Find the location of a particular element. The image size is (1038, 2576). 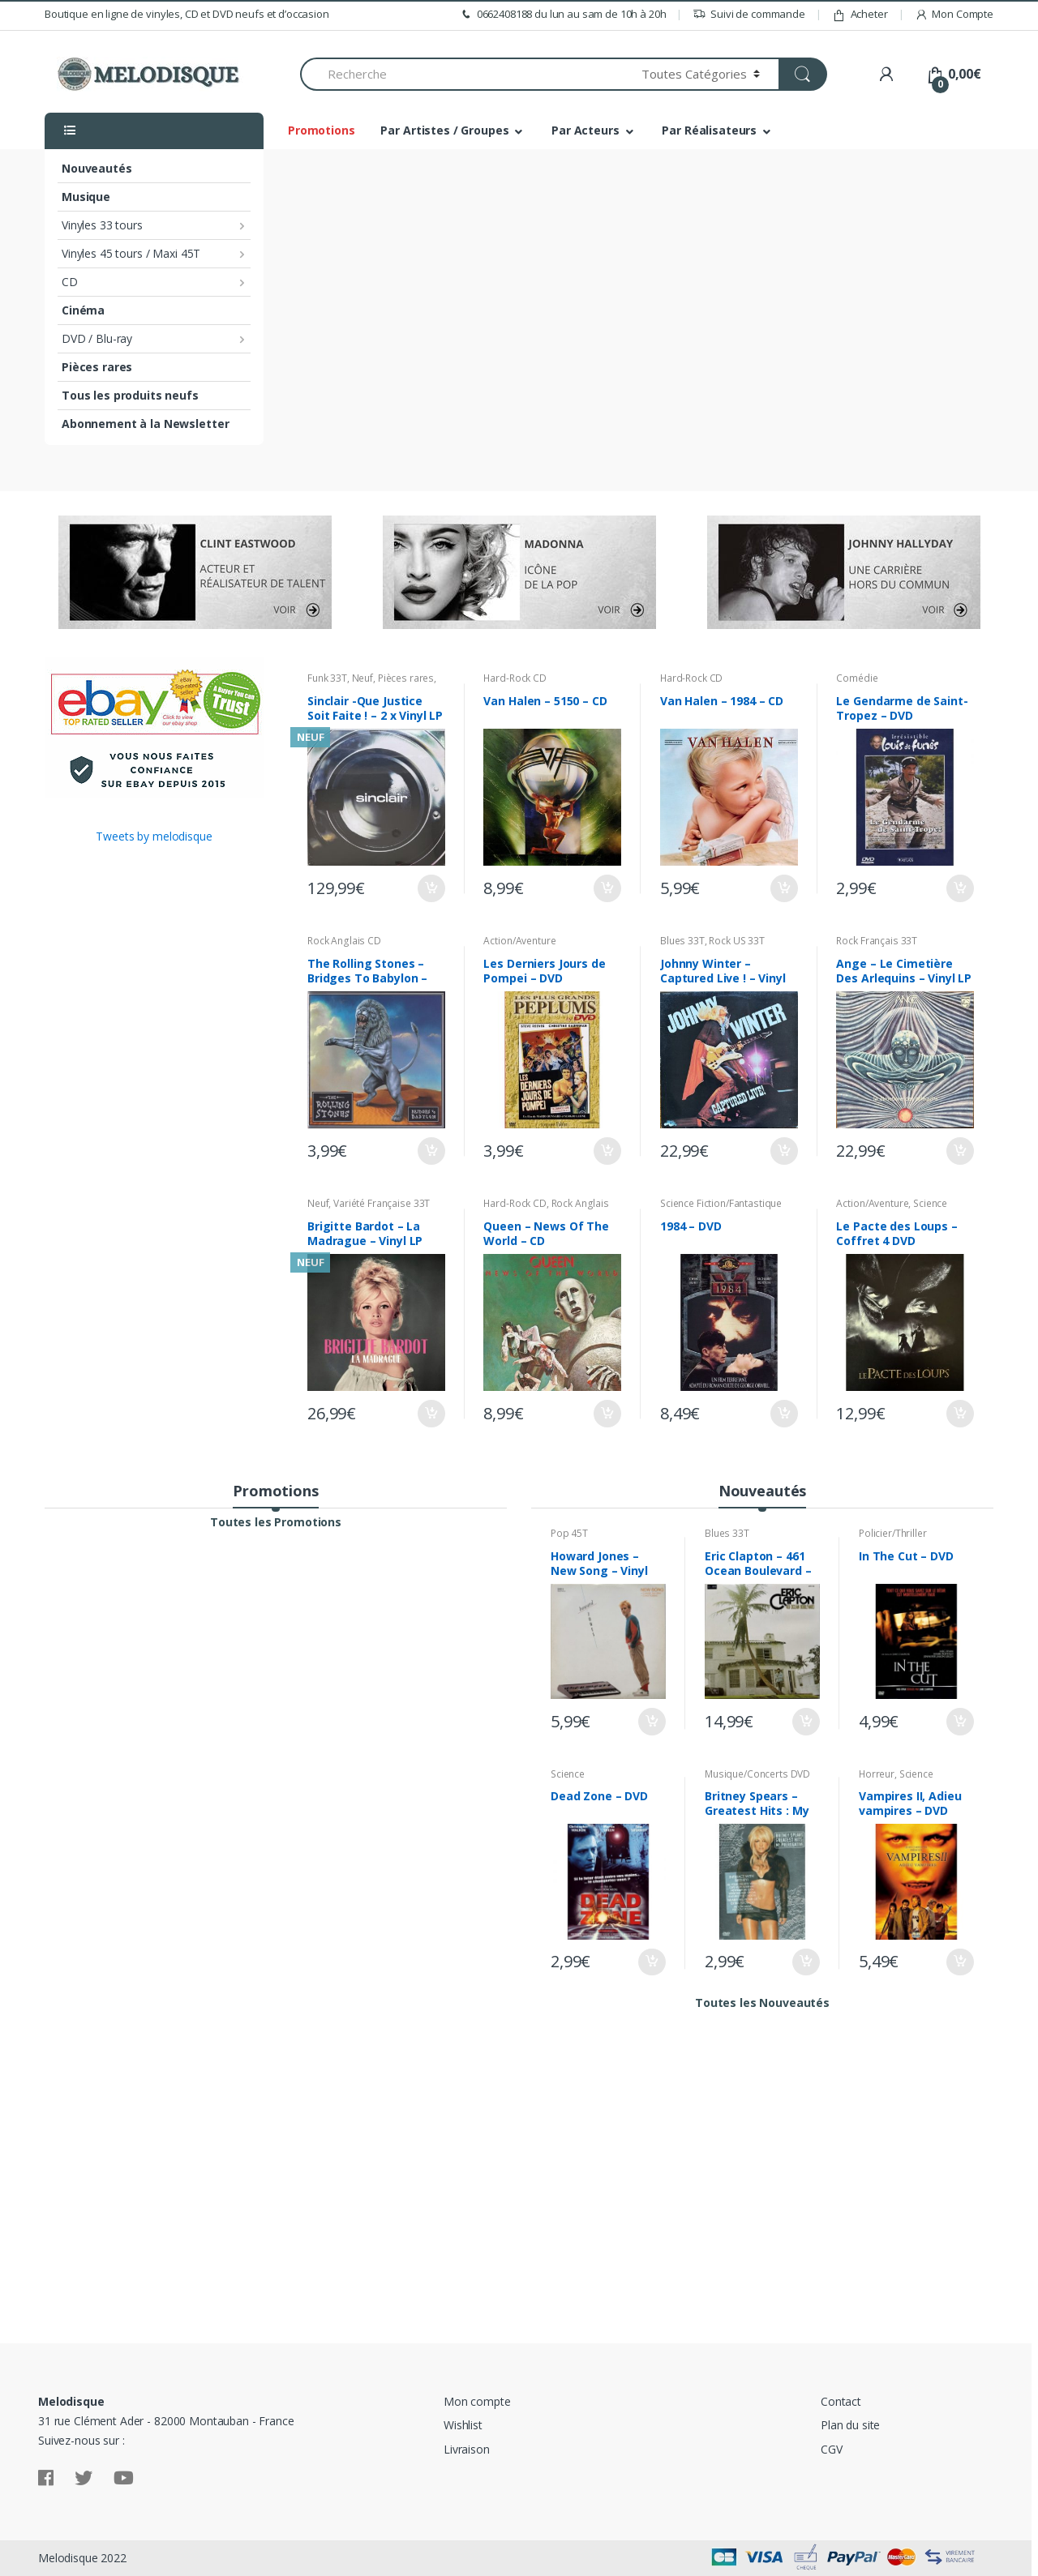

Nouveautés is located at coordinates (97, 168).